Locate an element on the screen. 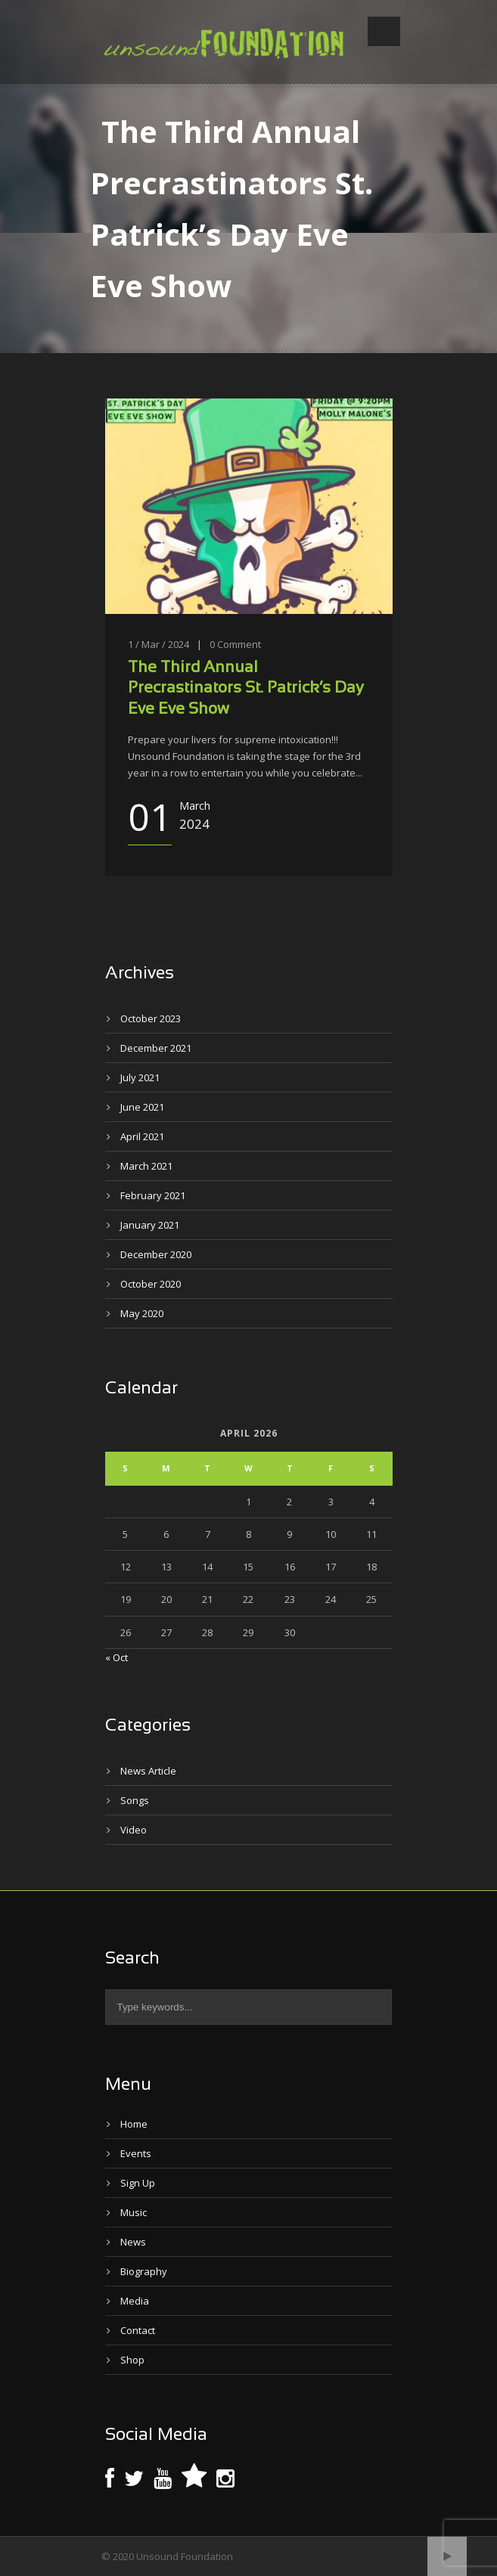  December 2021 is located at coordinates (155, 1048).